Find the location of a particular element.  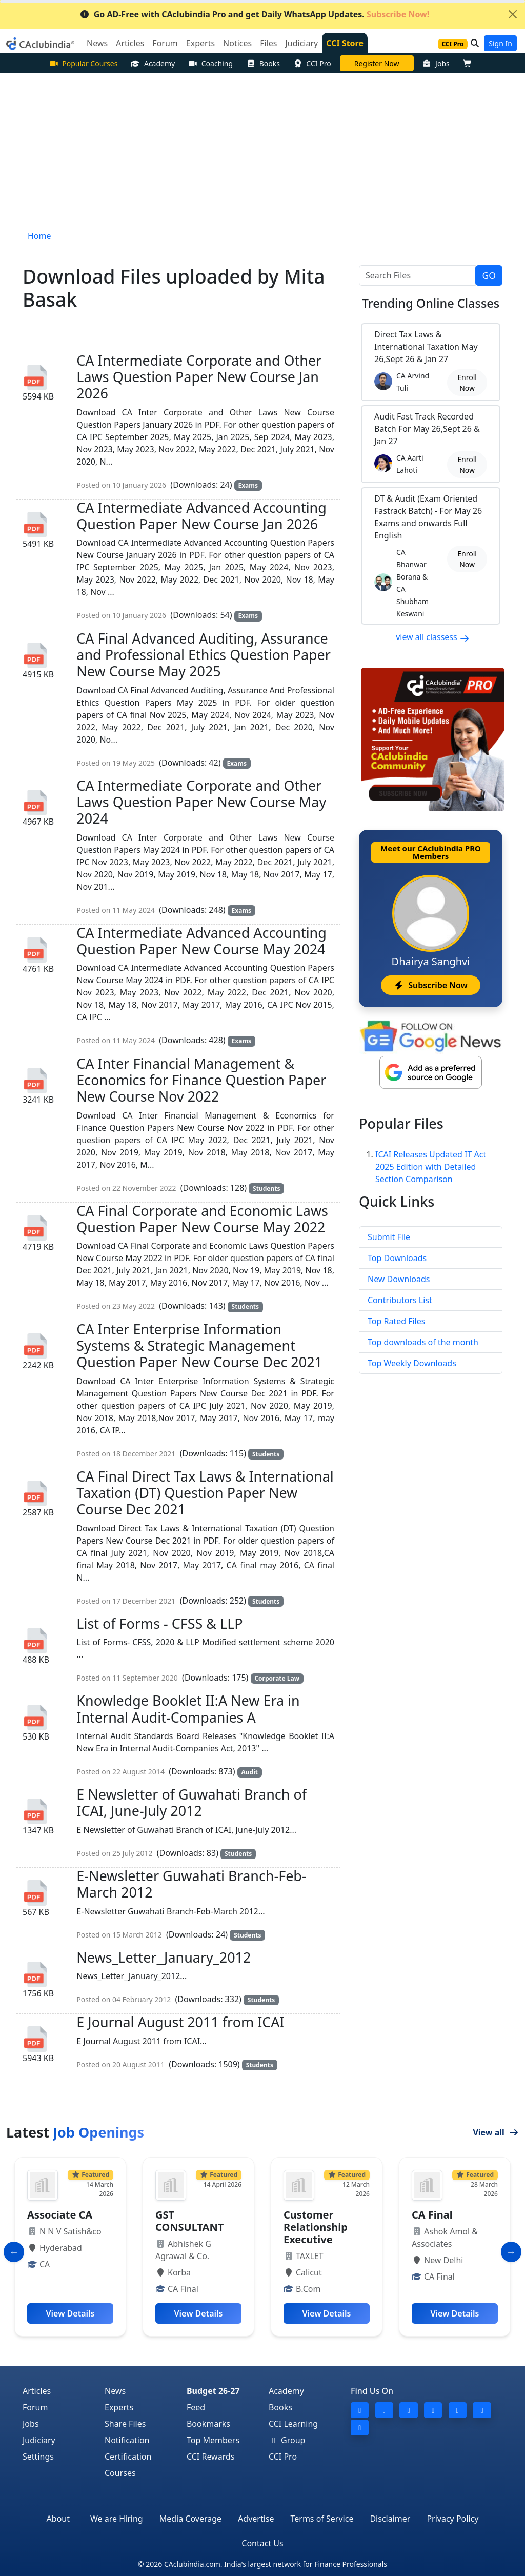

CA Final Direct Tax Laws & International Taxation (DT) Question Paper New Course Dec 2021 is located at coordinates (204, 1493).